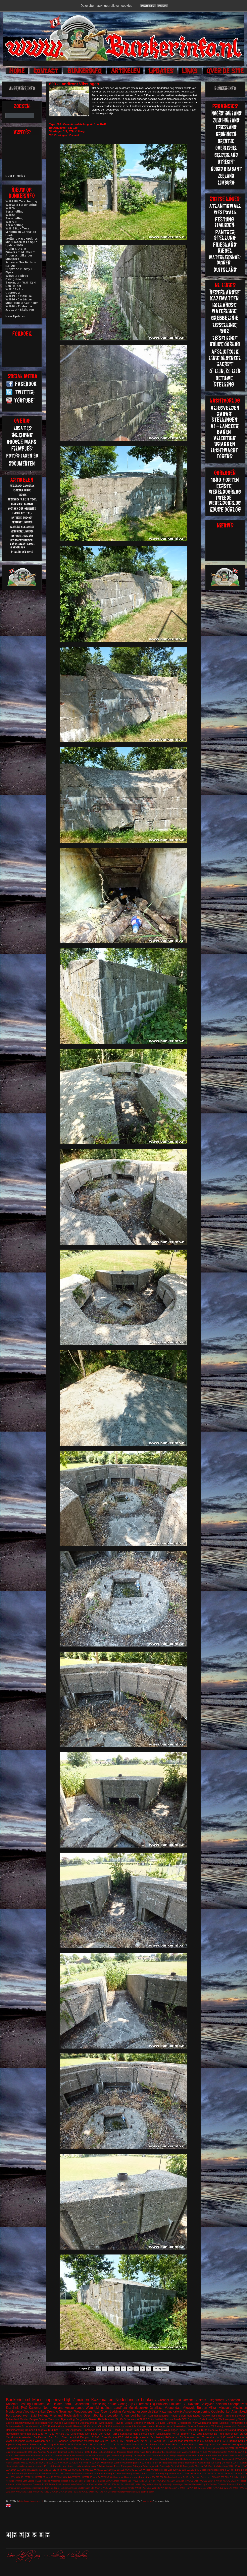 The height and width of the screenshot is (2576, 247). Describe the element at coordinates (192, 2426) in the screenshot. I see `Sperre` at that location.